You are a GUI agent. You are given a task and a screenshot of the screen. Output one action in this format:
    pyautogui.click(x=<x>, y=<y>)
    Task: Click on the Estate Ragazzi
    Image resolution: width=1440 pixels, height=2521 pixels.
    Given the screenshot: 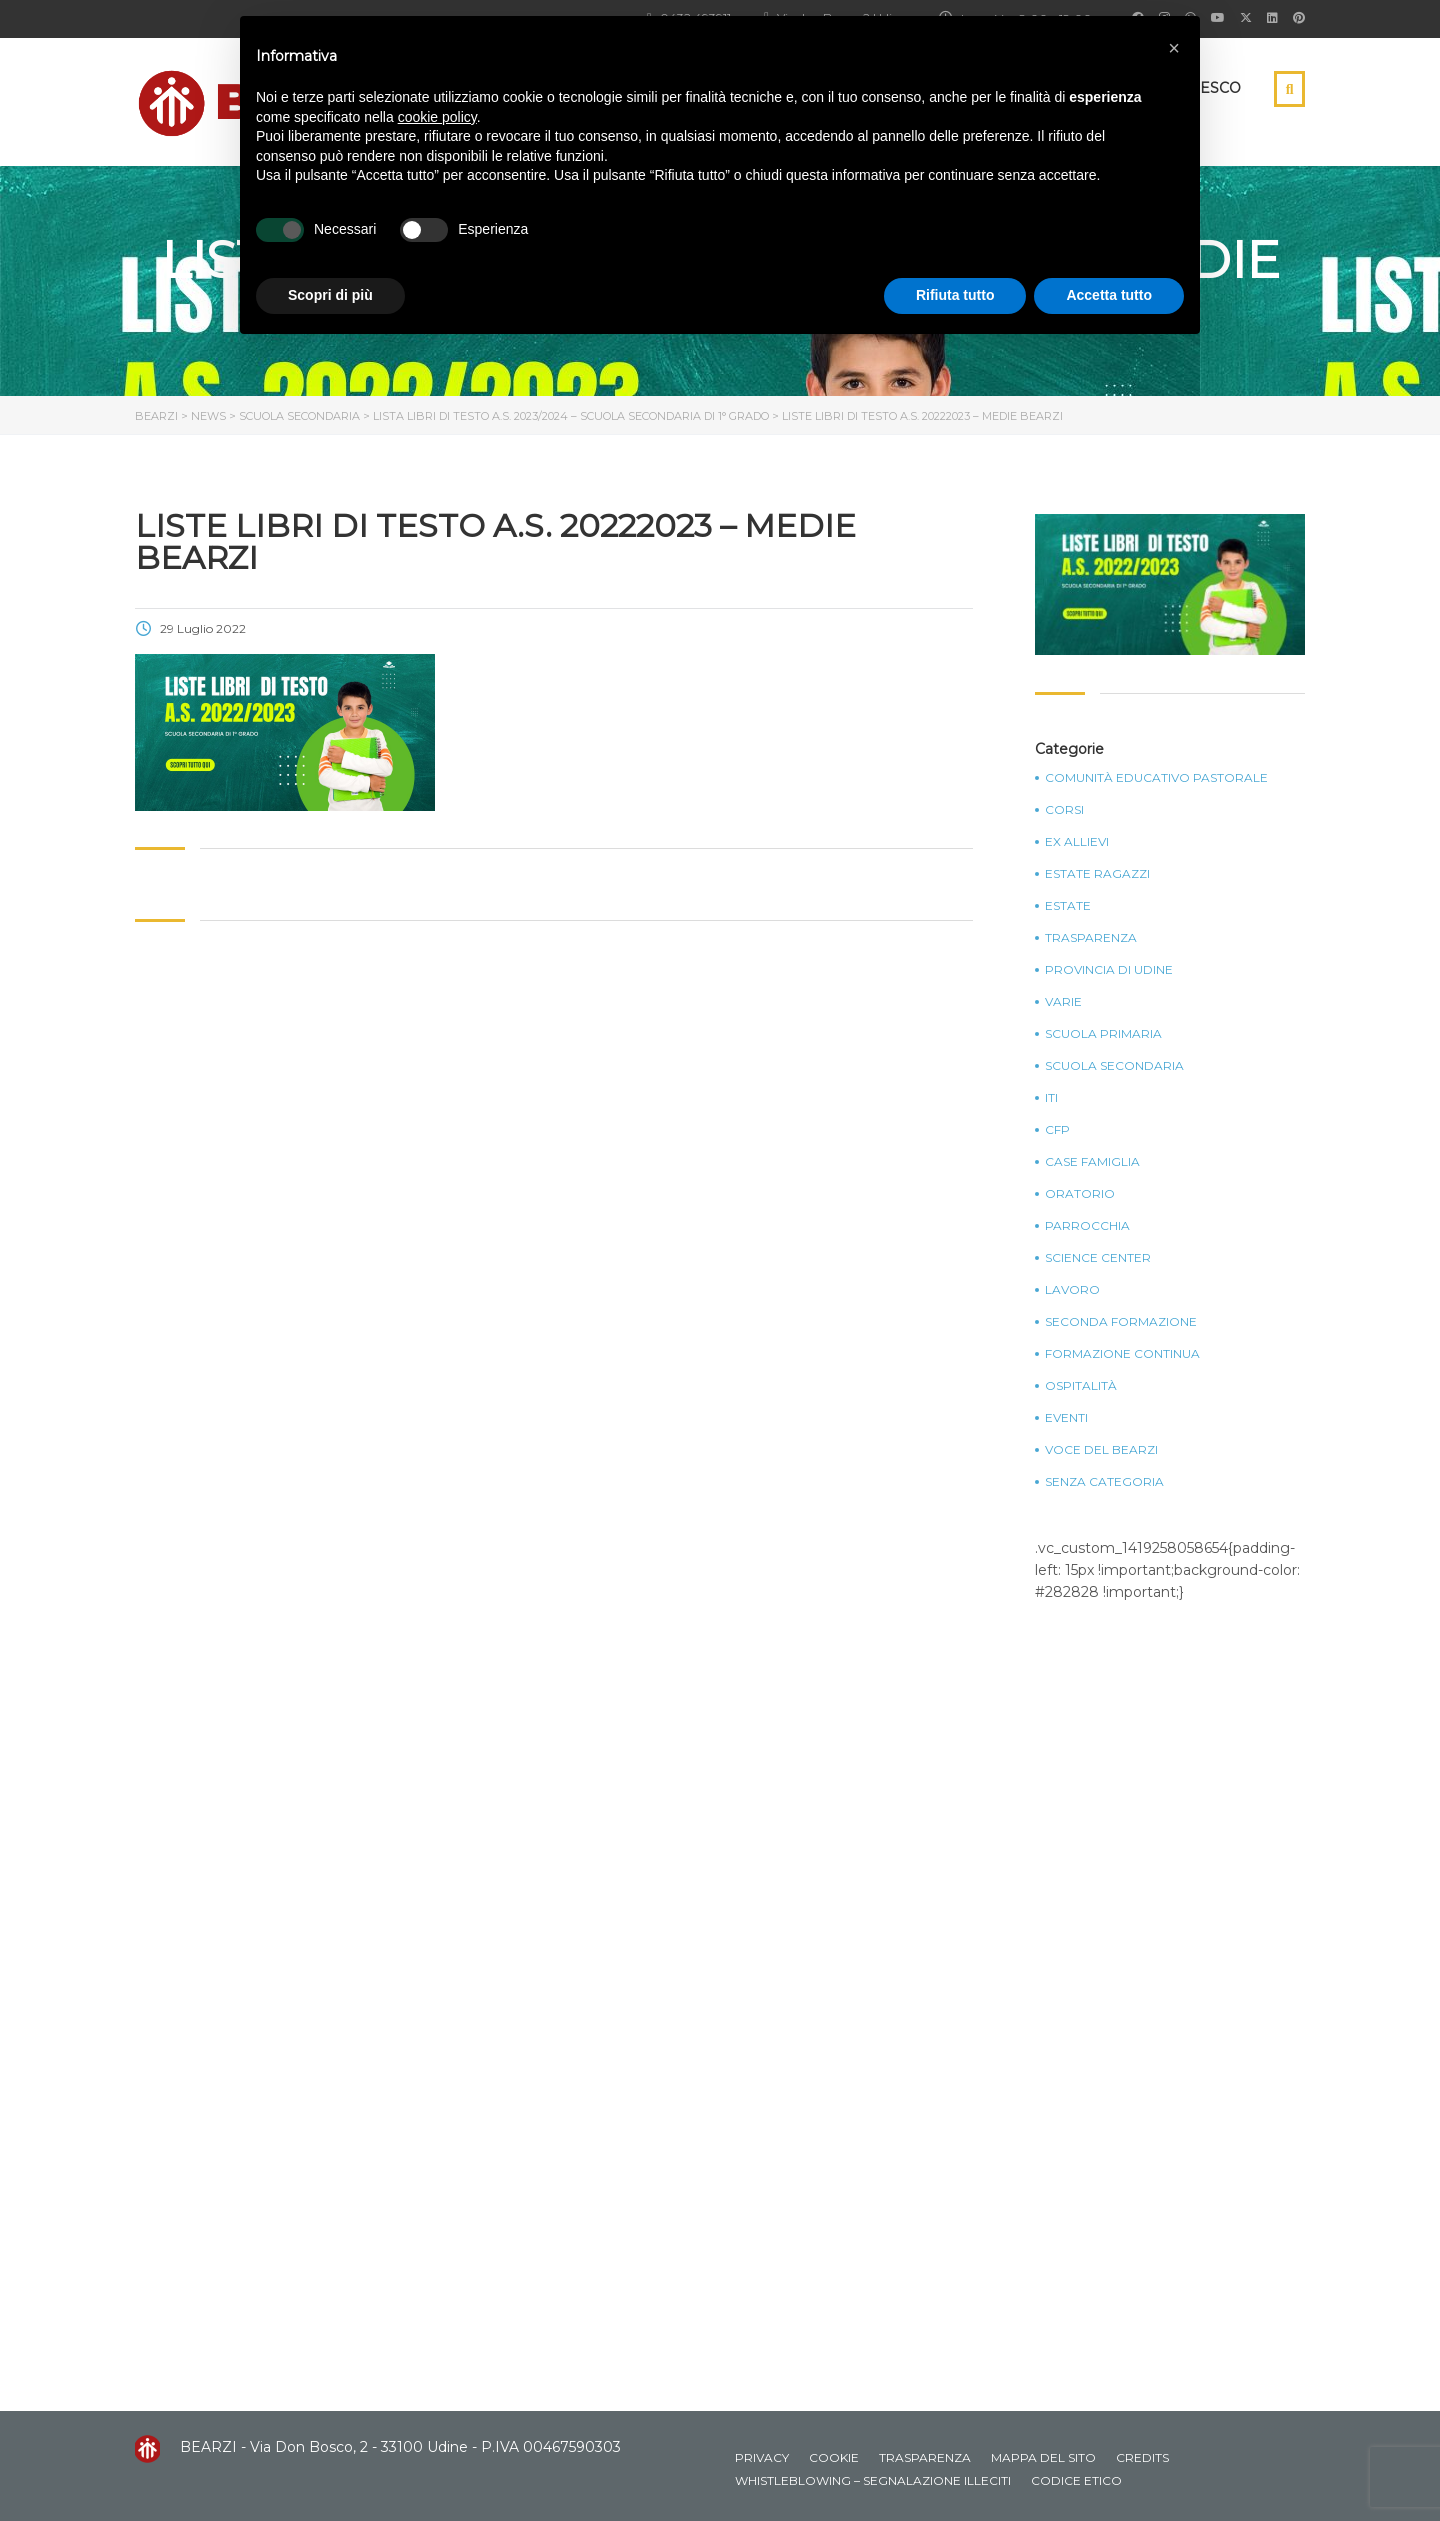 What is the action you would take?
    pyautogui.click(x=1097, y=874)
    